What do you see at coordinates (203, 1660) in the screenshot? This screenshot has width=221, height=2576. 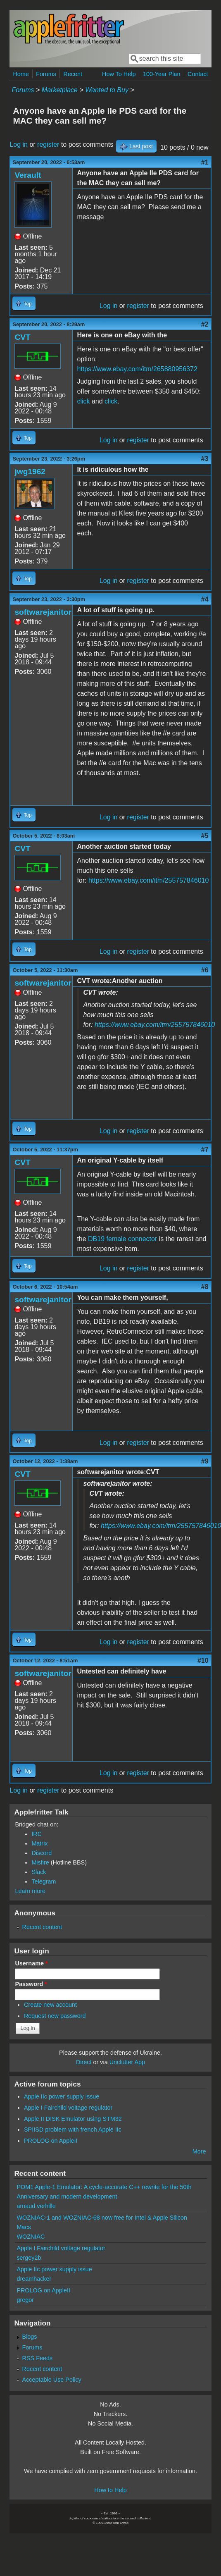 I see `#10` at bounding box center [203, 1660].